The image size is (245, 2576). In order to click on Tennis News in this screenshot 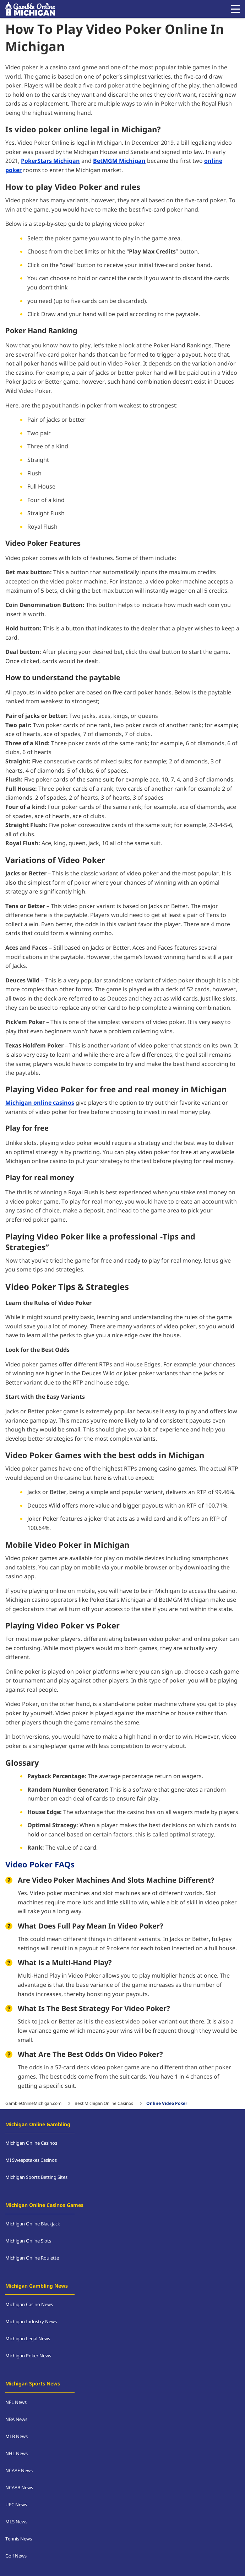, I will do `click(18, 2539)`.